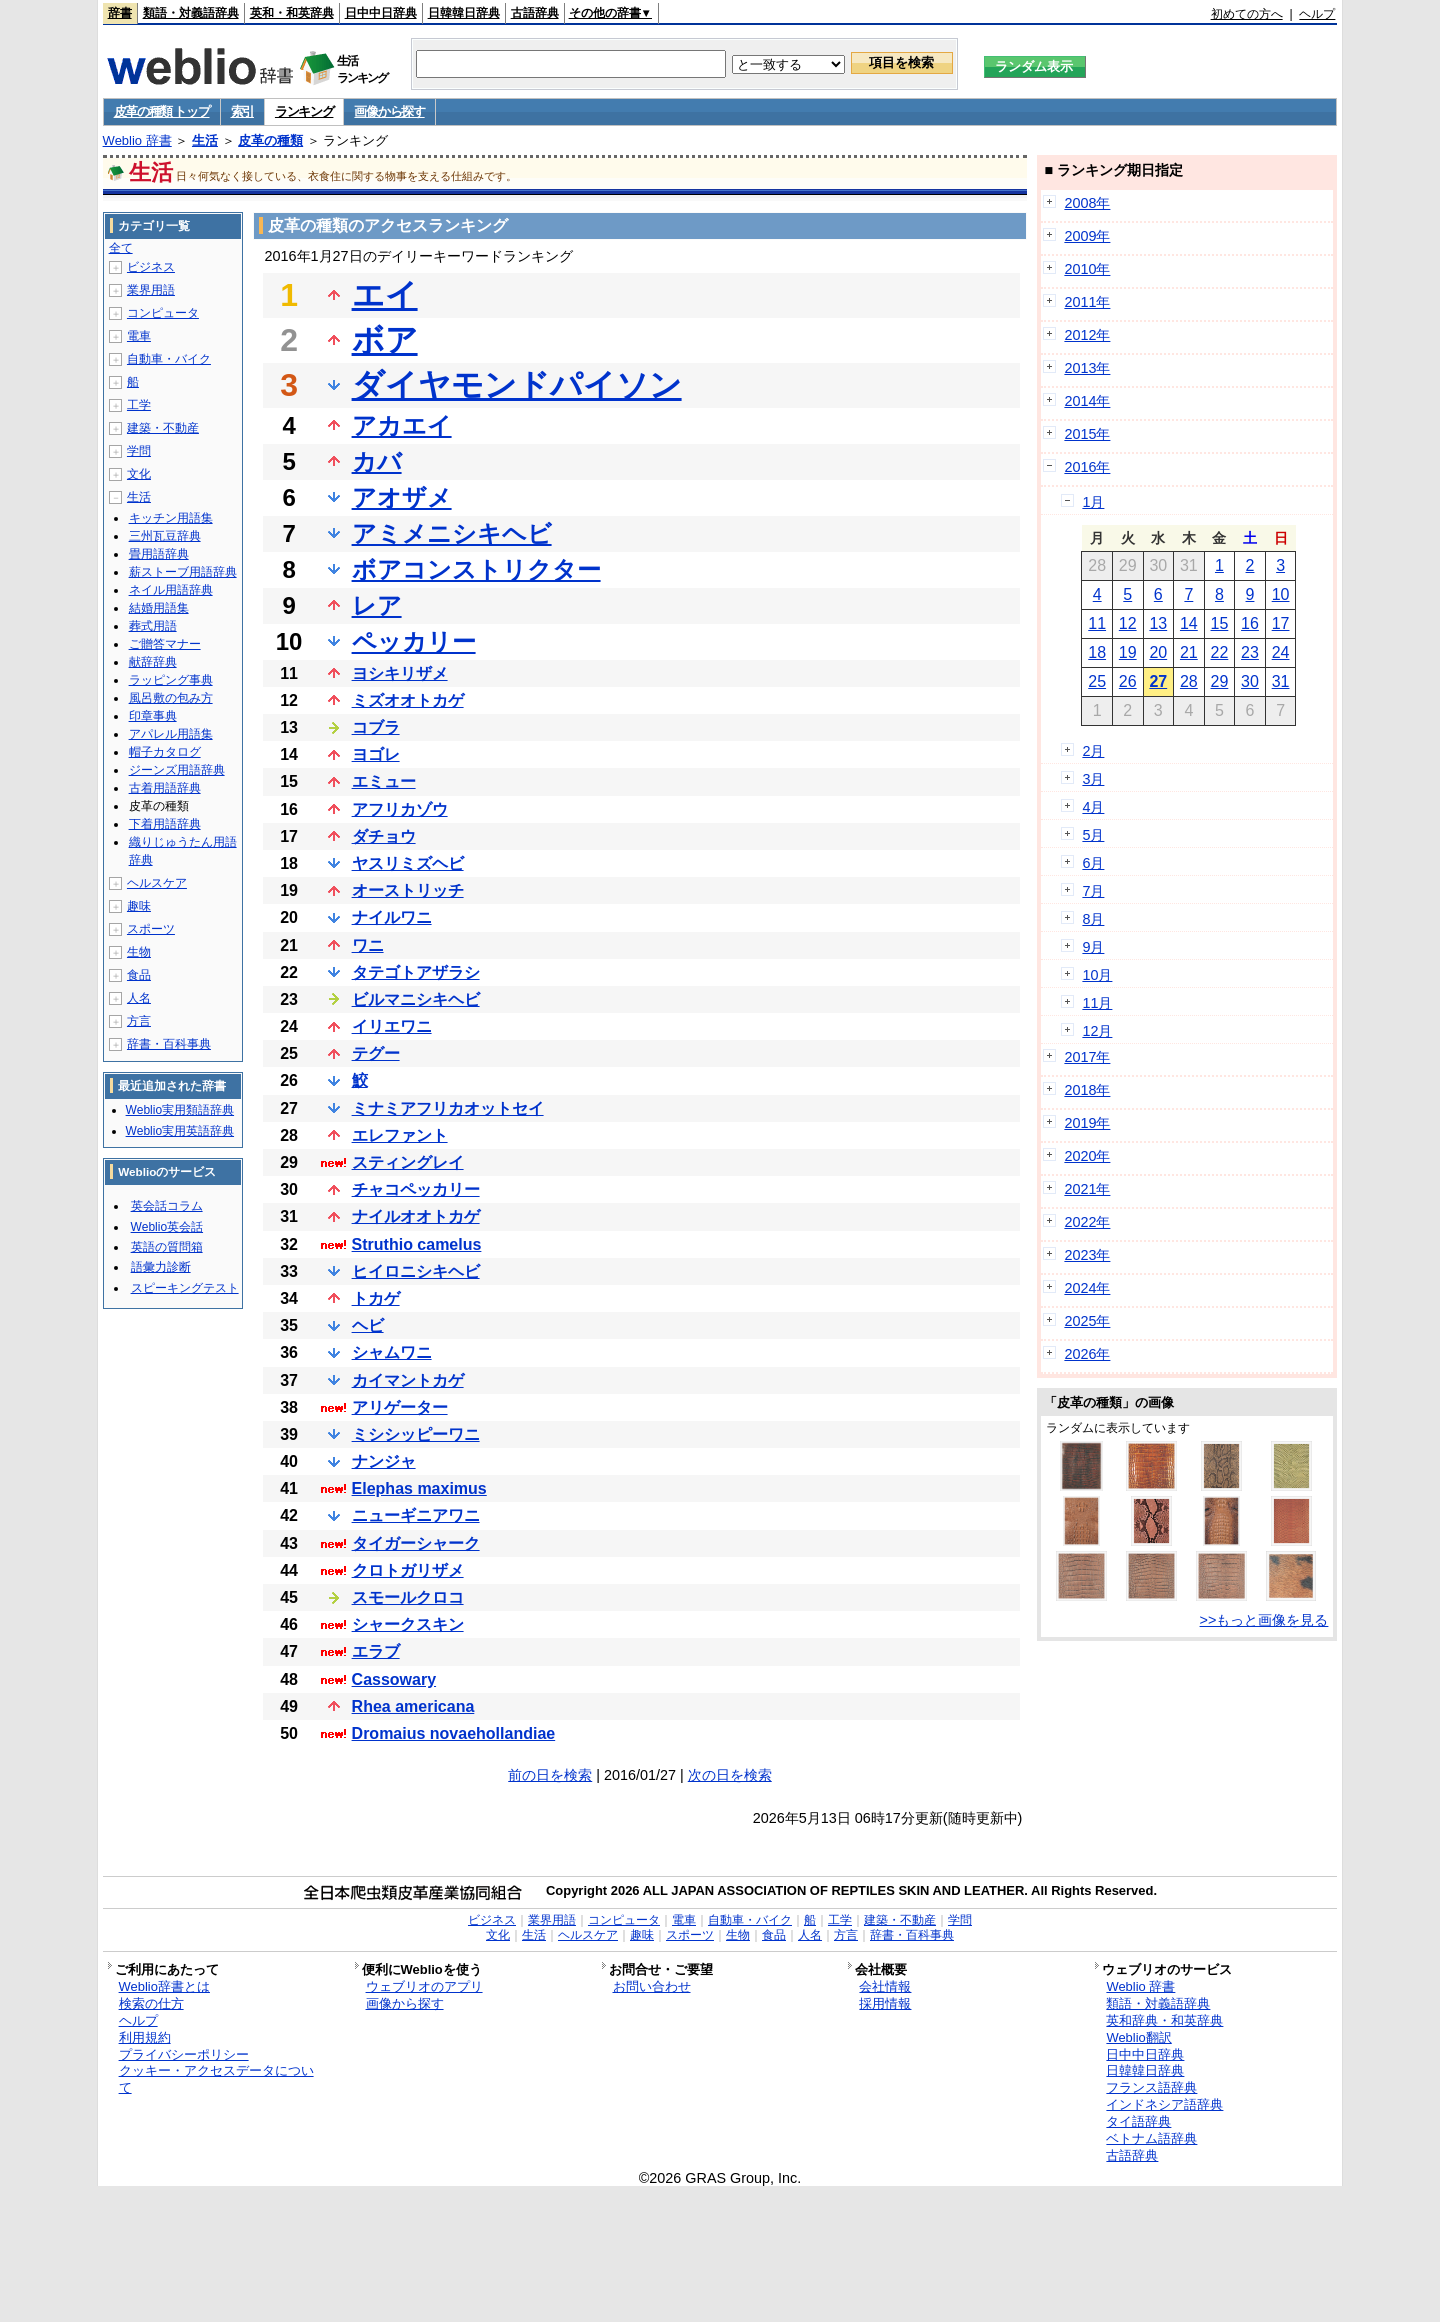 The image size is (1440, 2322). Describe the element at coordinates (376, 1298) in the screenshot. I see `トカゲ` at that location.